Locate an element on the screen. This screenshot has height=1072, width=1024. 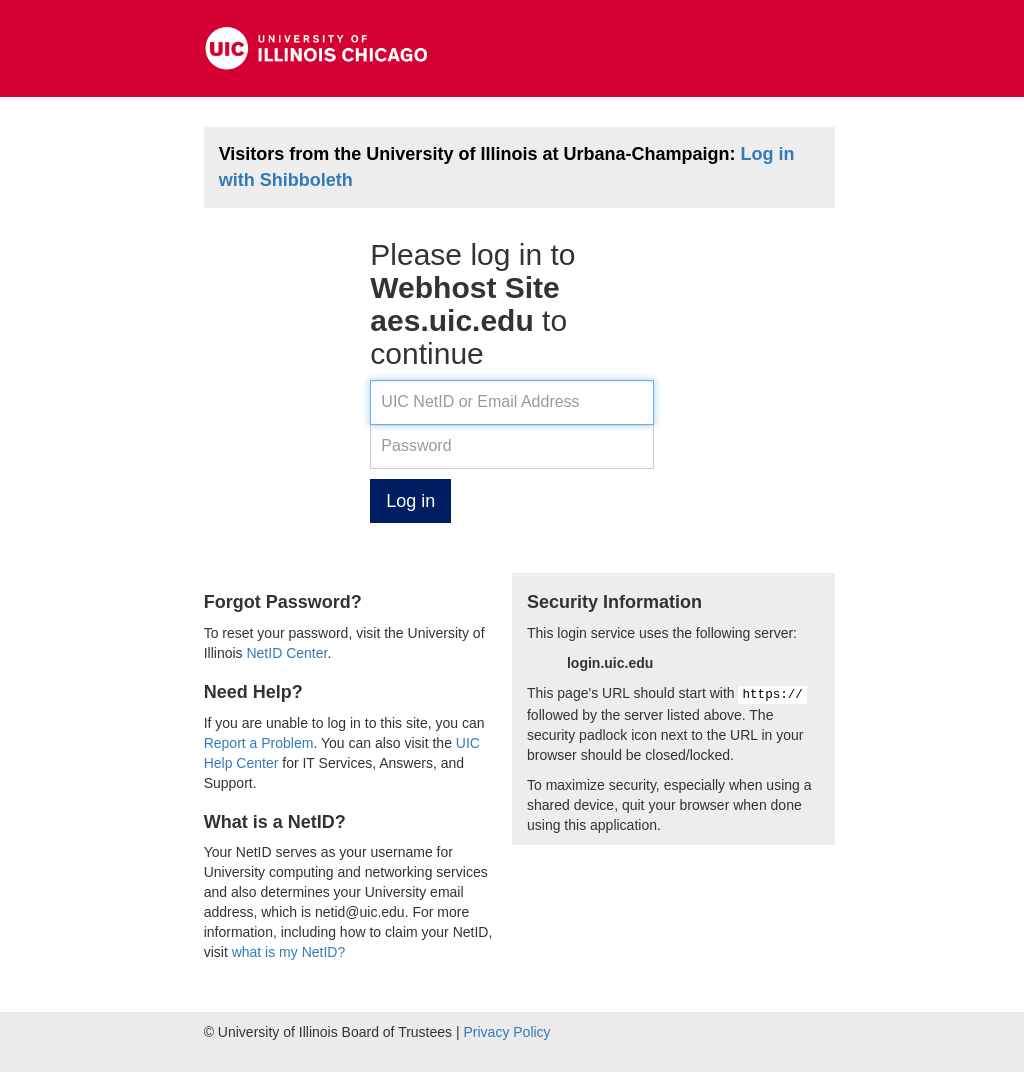
Report a Problem is located at coordinates (259, 743).